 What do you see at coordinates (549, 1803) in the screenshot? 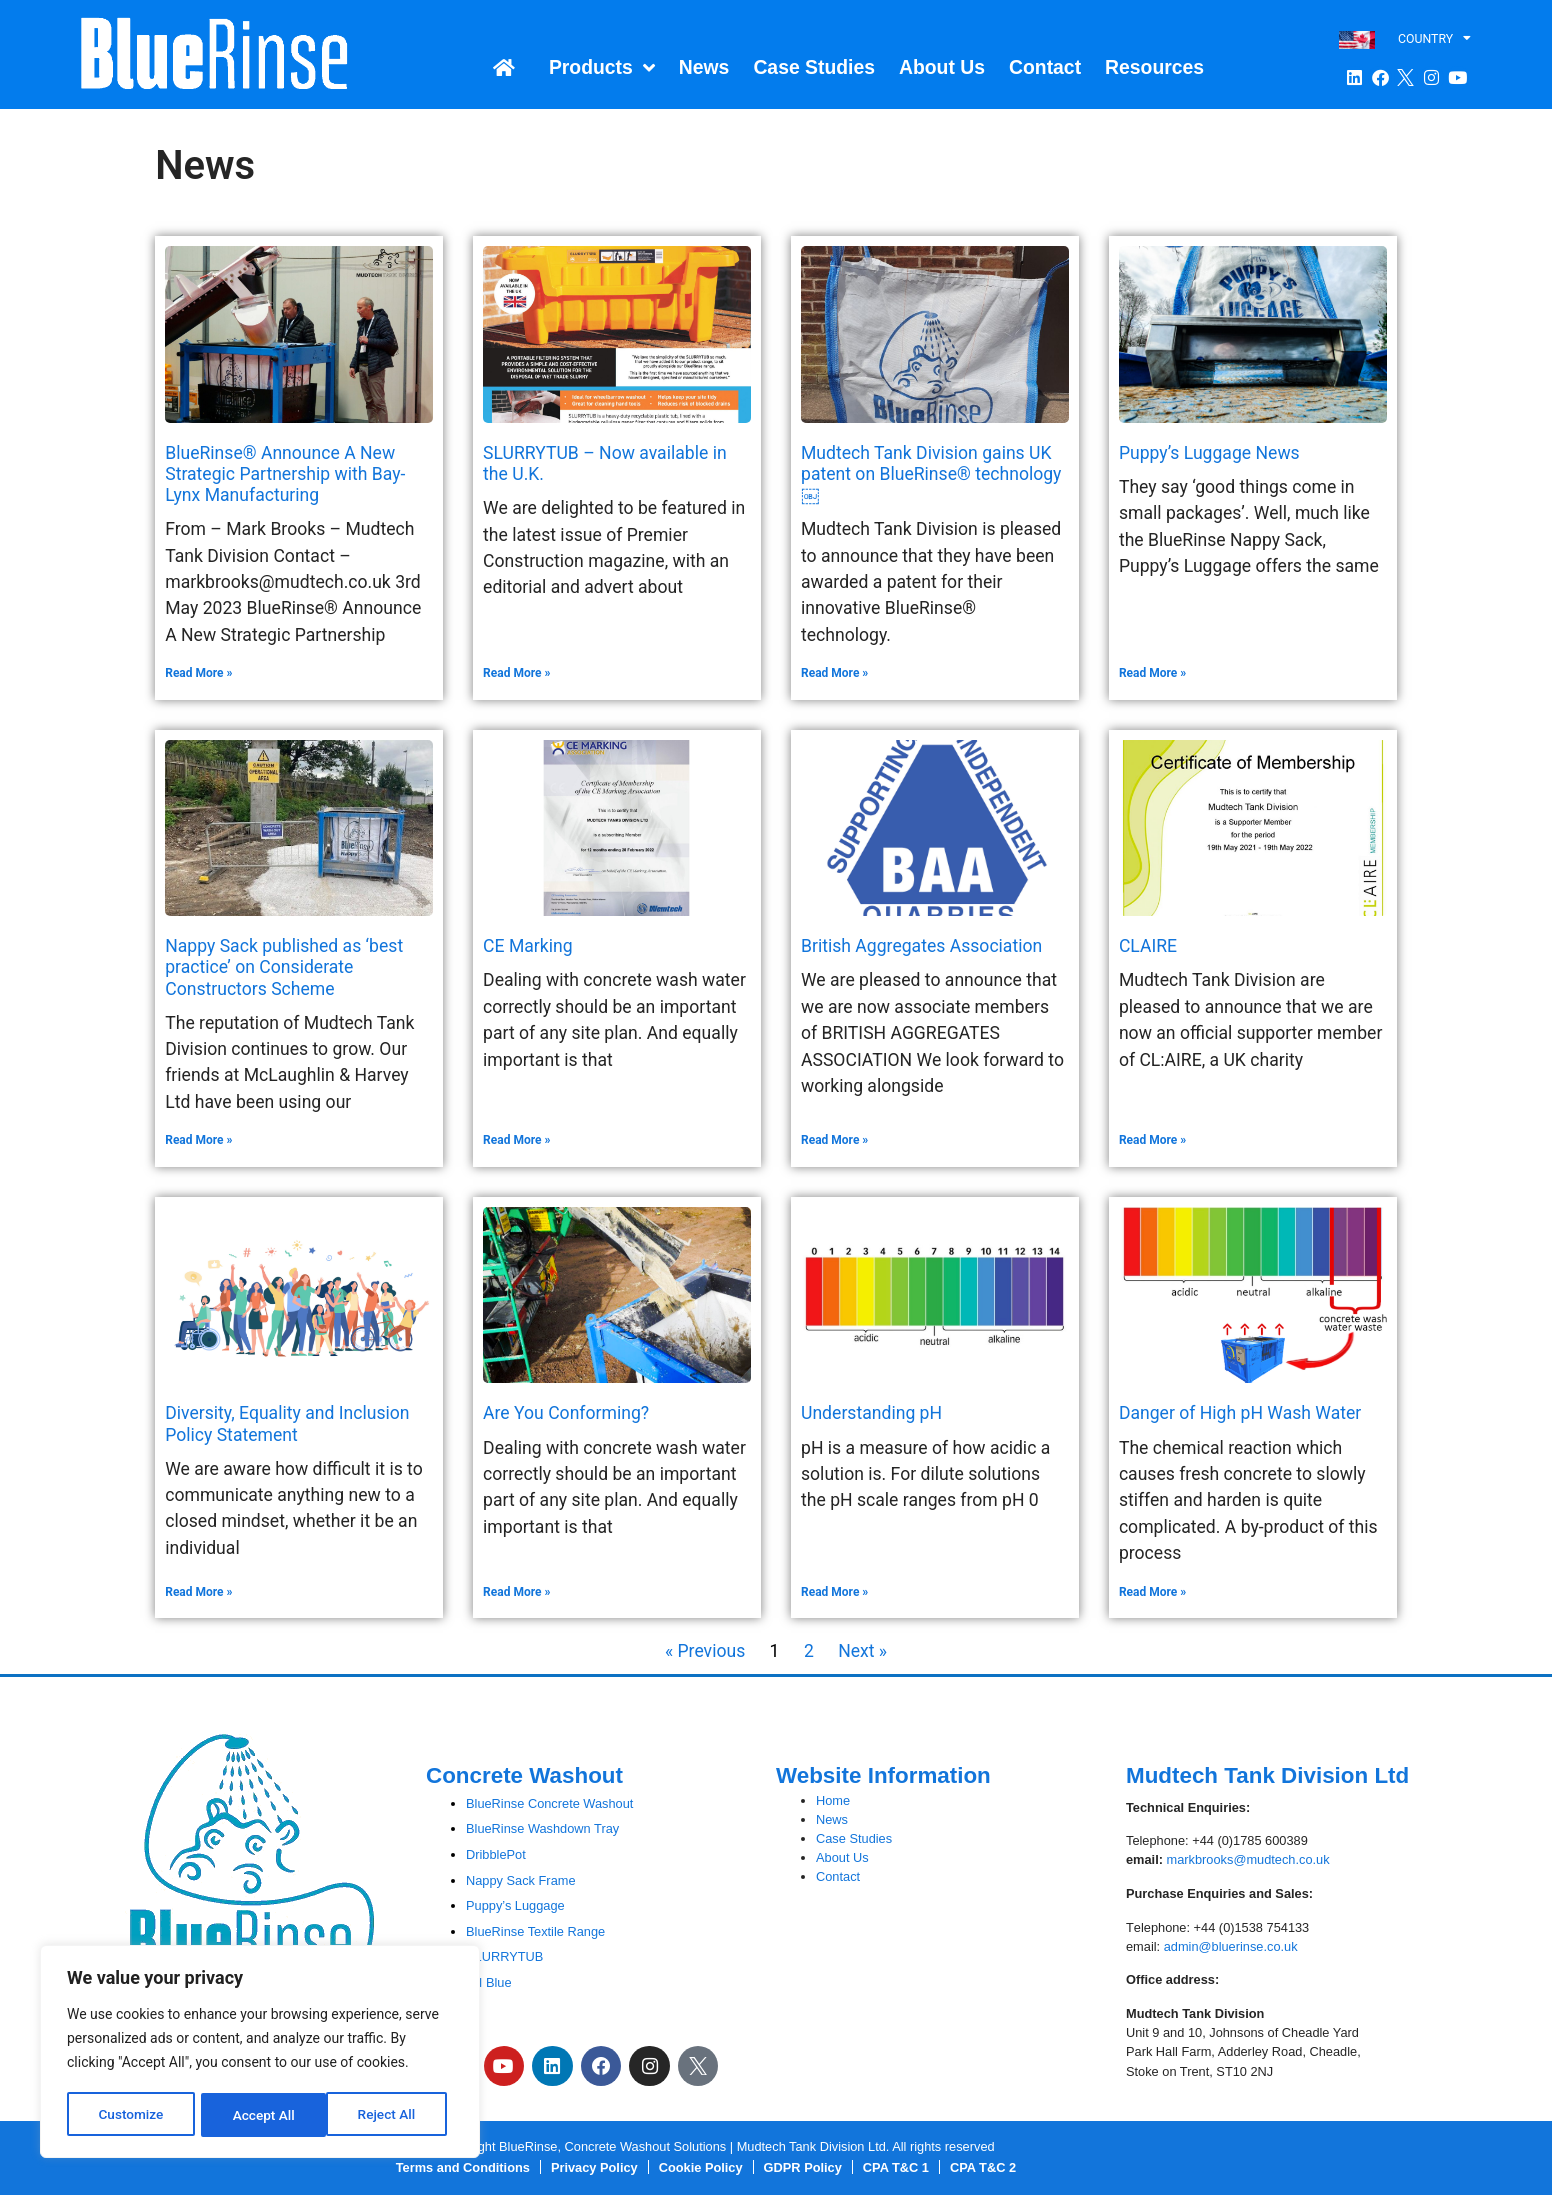
I see `BlueRinse Concrete Washout` at bounding box center [549, 1803].